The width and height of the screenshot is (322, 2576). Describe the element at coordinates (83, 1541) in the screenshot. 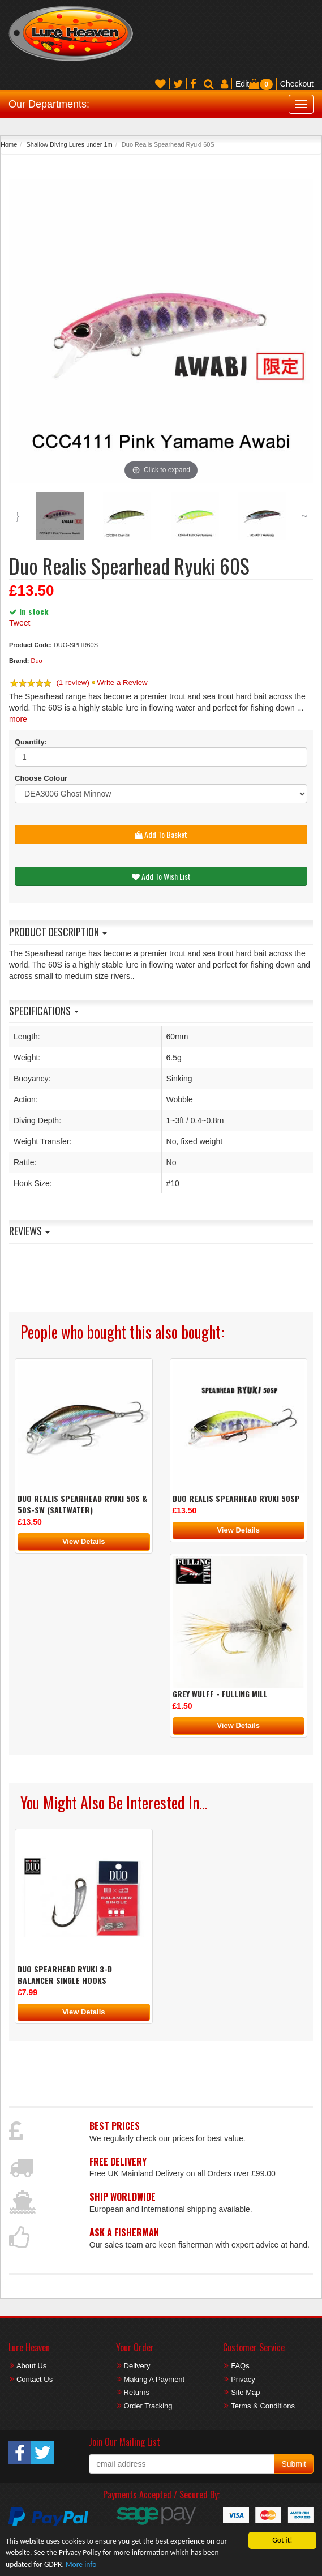

I see `View Details` at that location.